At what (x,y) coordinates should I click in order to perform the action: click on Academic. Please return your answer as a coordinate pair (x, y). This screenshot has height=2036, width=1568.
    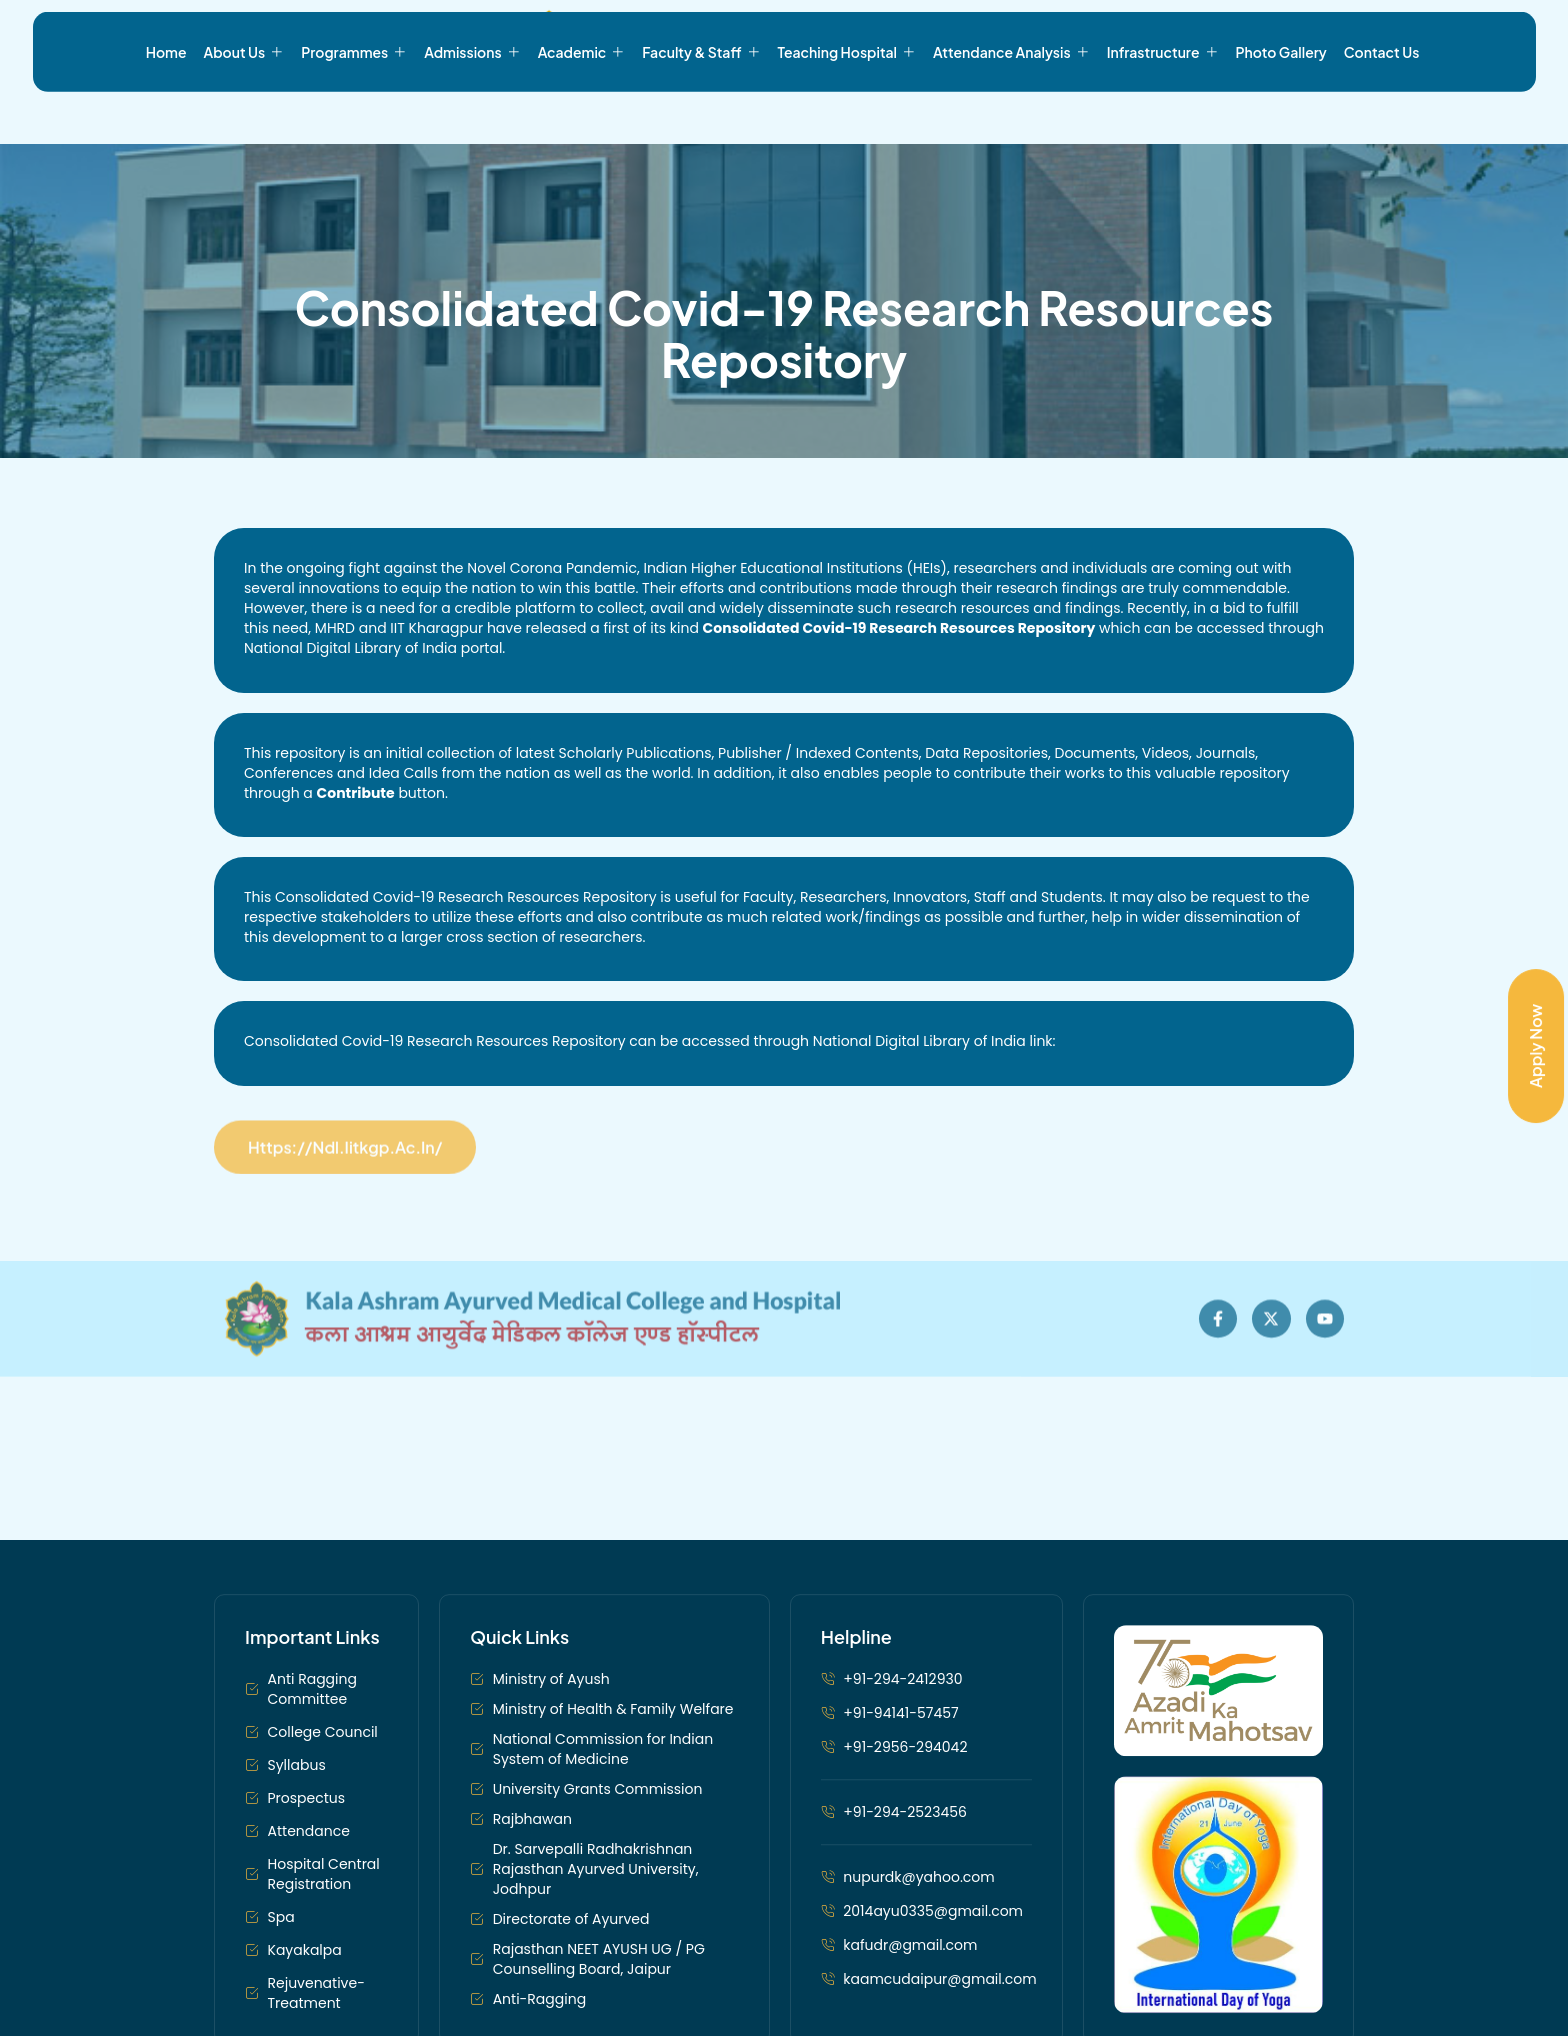
    Looking at the image, I should click on (582, 113).